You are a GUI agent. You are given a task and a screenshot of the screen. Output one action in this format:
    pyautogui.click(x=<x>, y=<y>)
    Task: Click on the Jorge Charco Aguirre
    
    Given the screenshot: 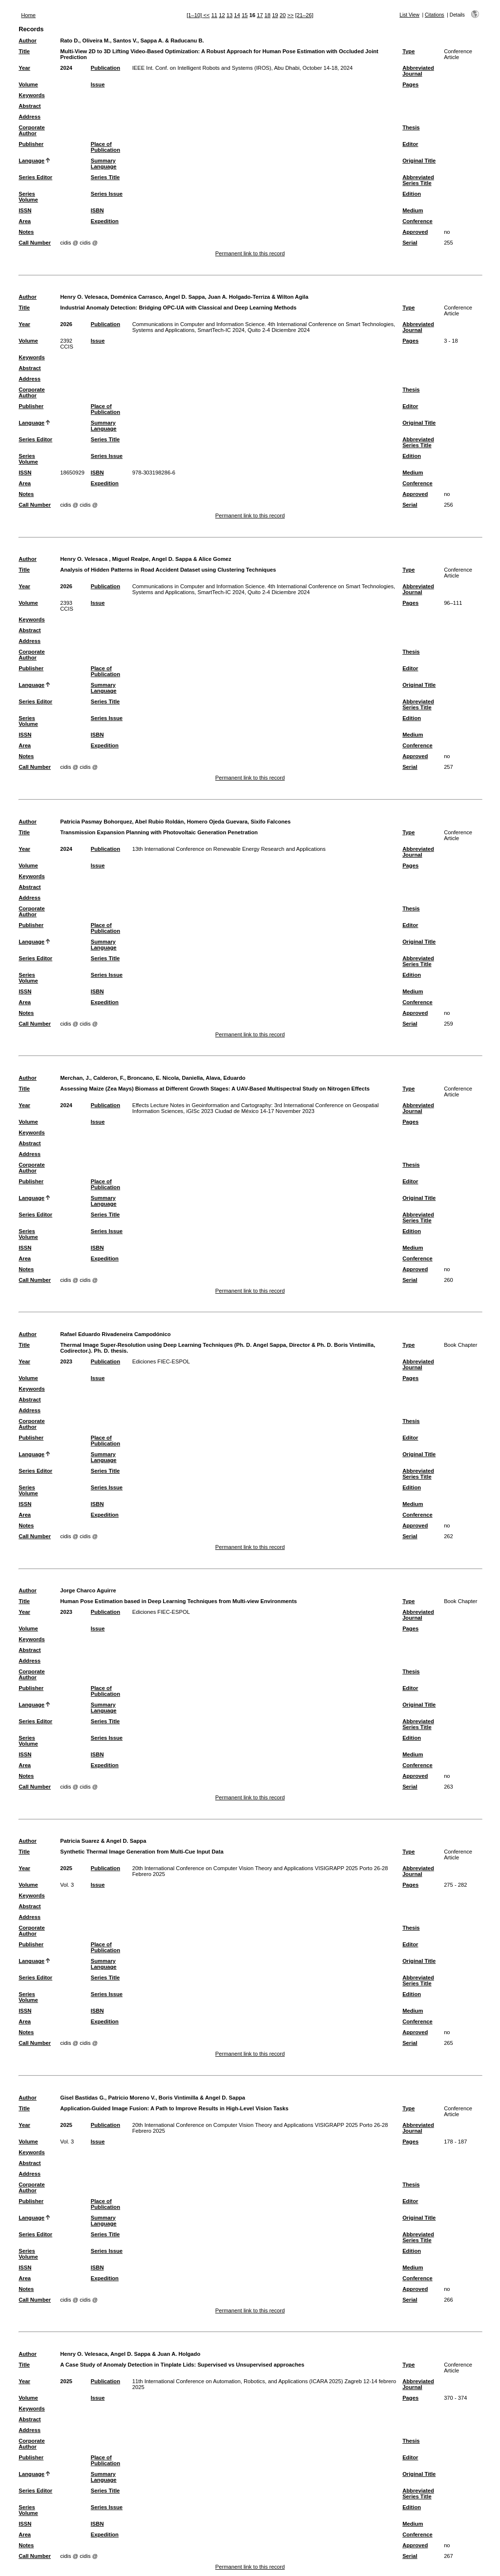 What is the action you would take?
    pyautogui.click(x=88, y=1590)
    